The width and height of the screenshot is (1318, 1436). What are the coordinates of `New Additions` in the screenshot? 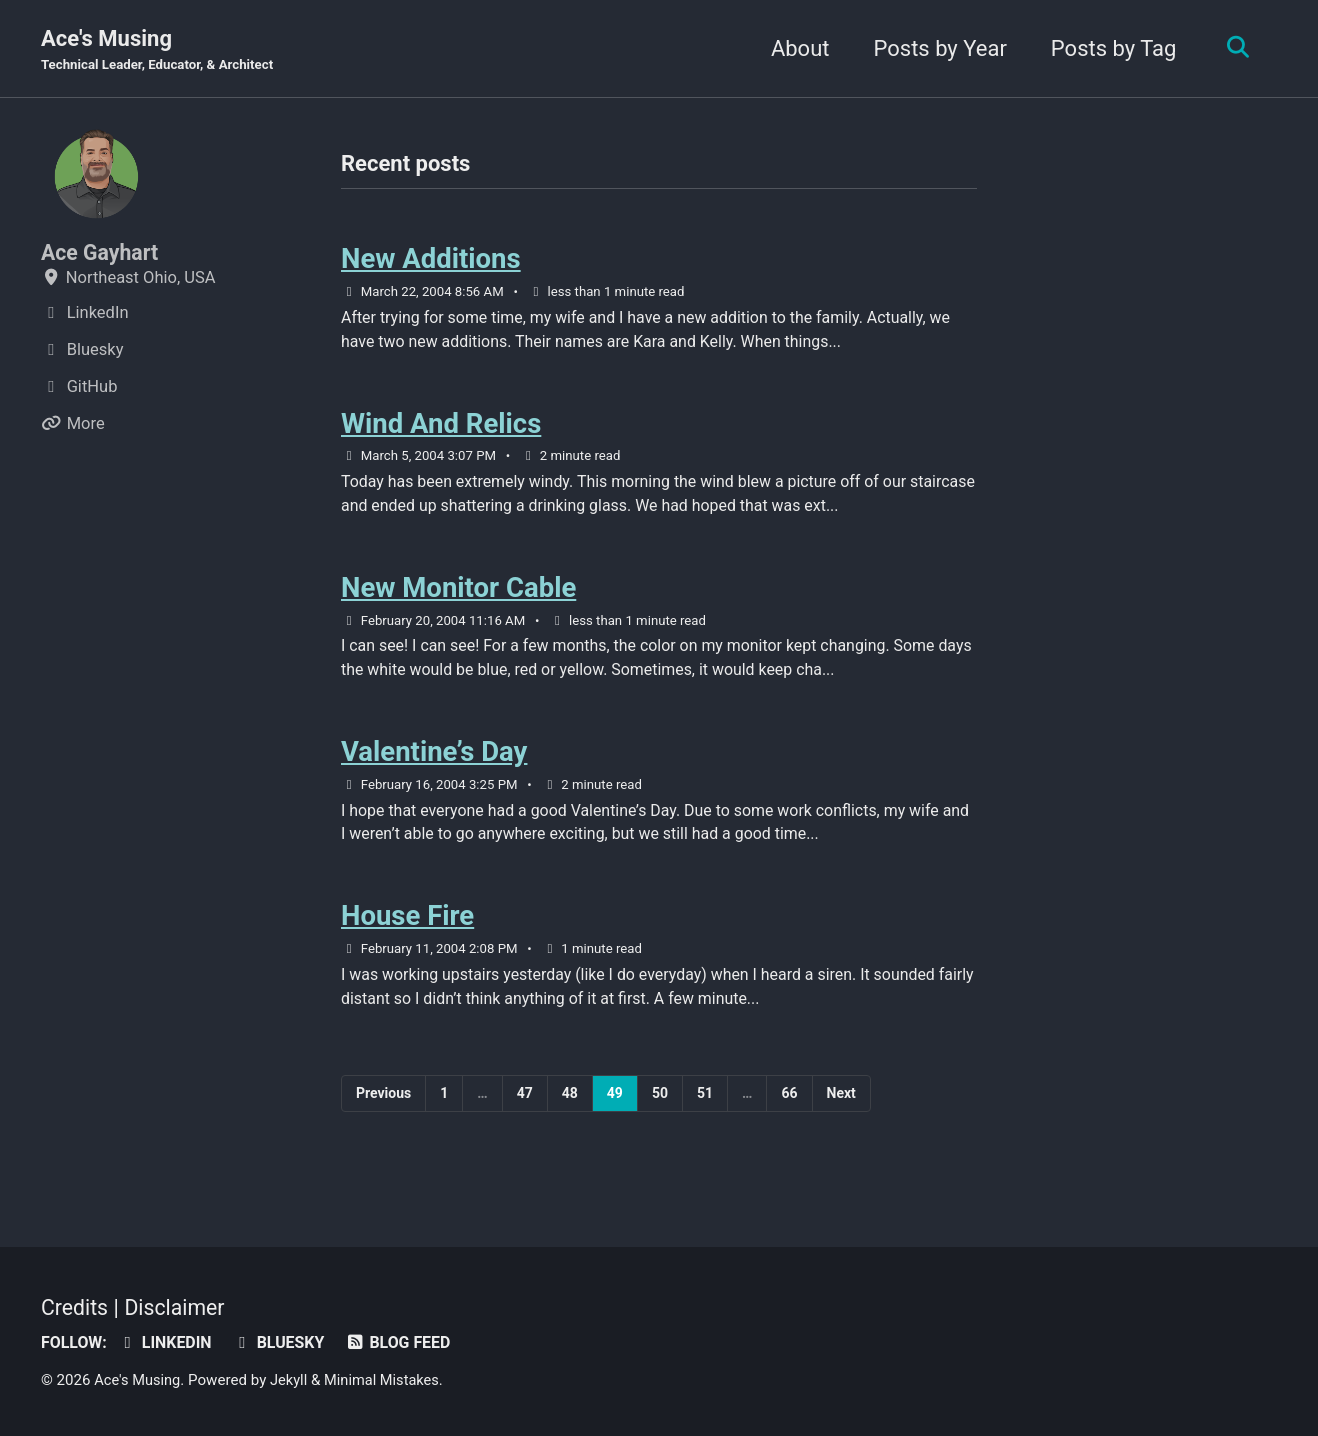 It's located at (431, 261).